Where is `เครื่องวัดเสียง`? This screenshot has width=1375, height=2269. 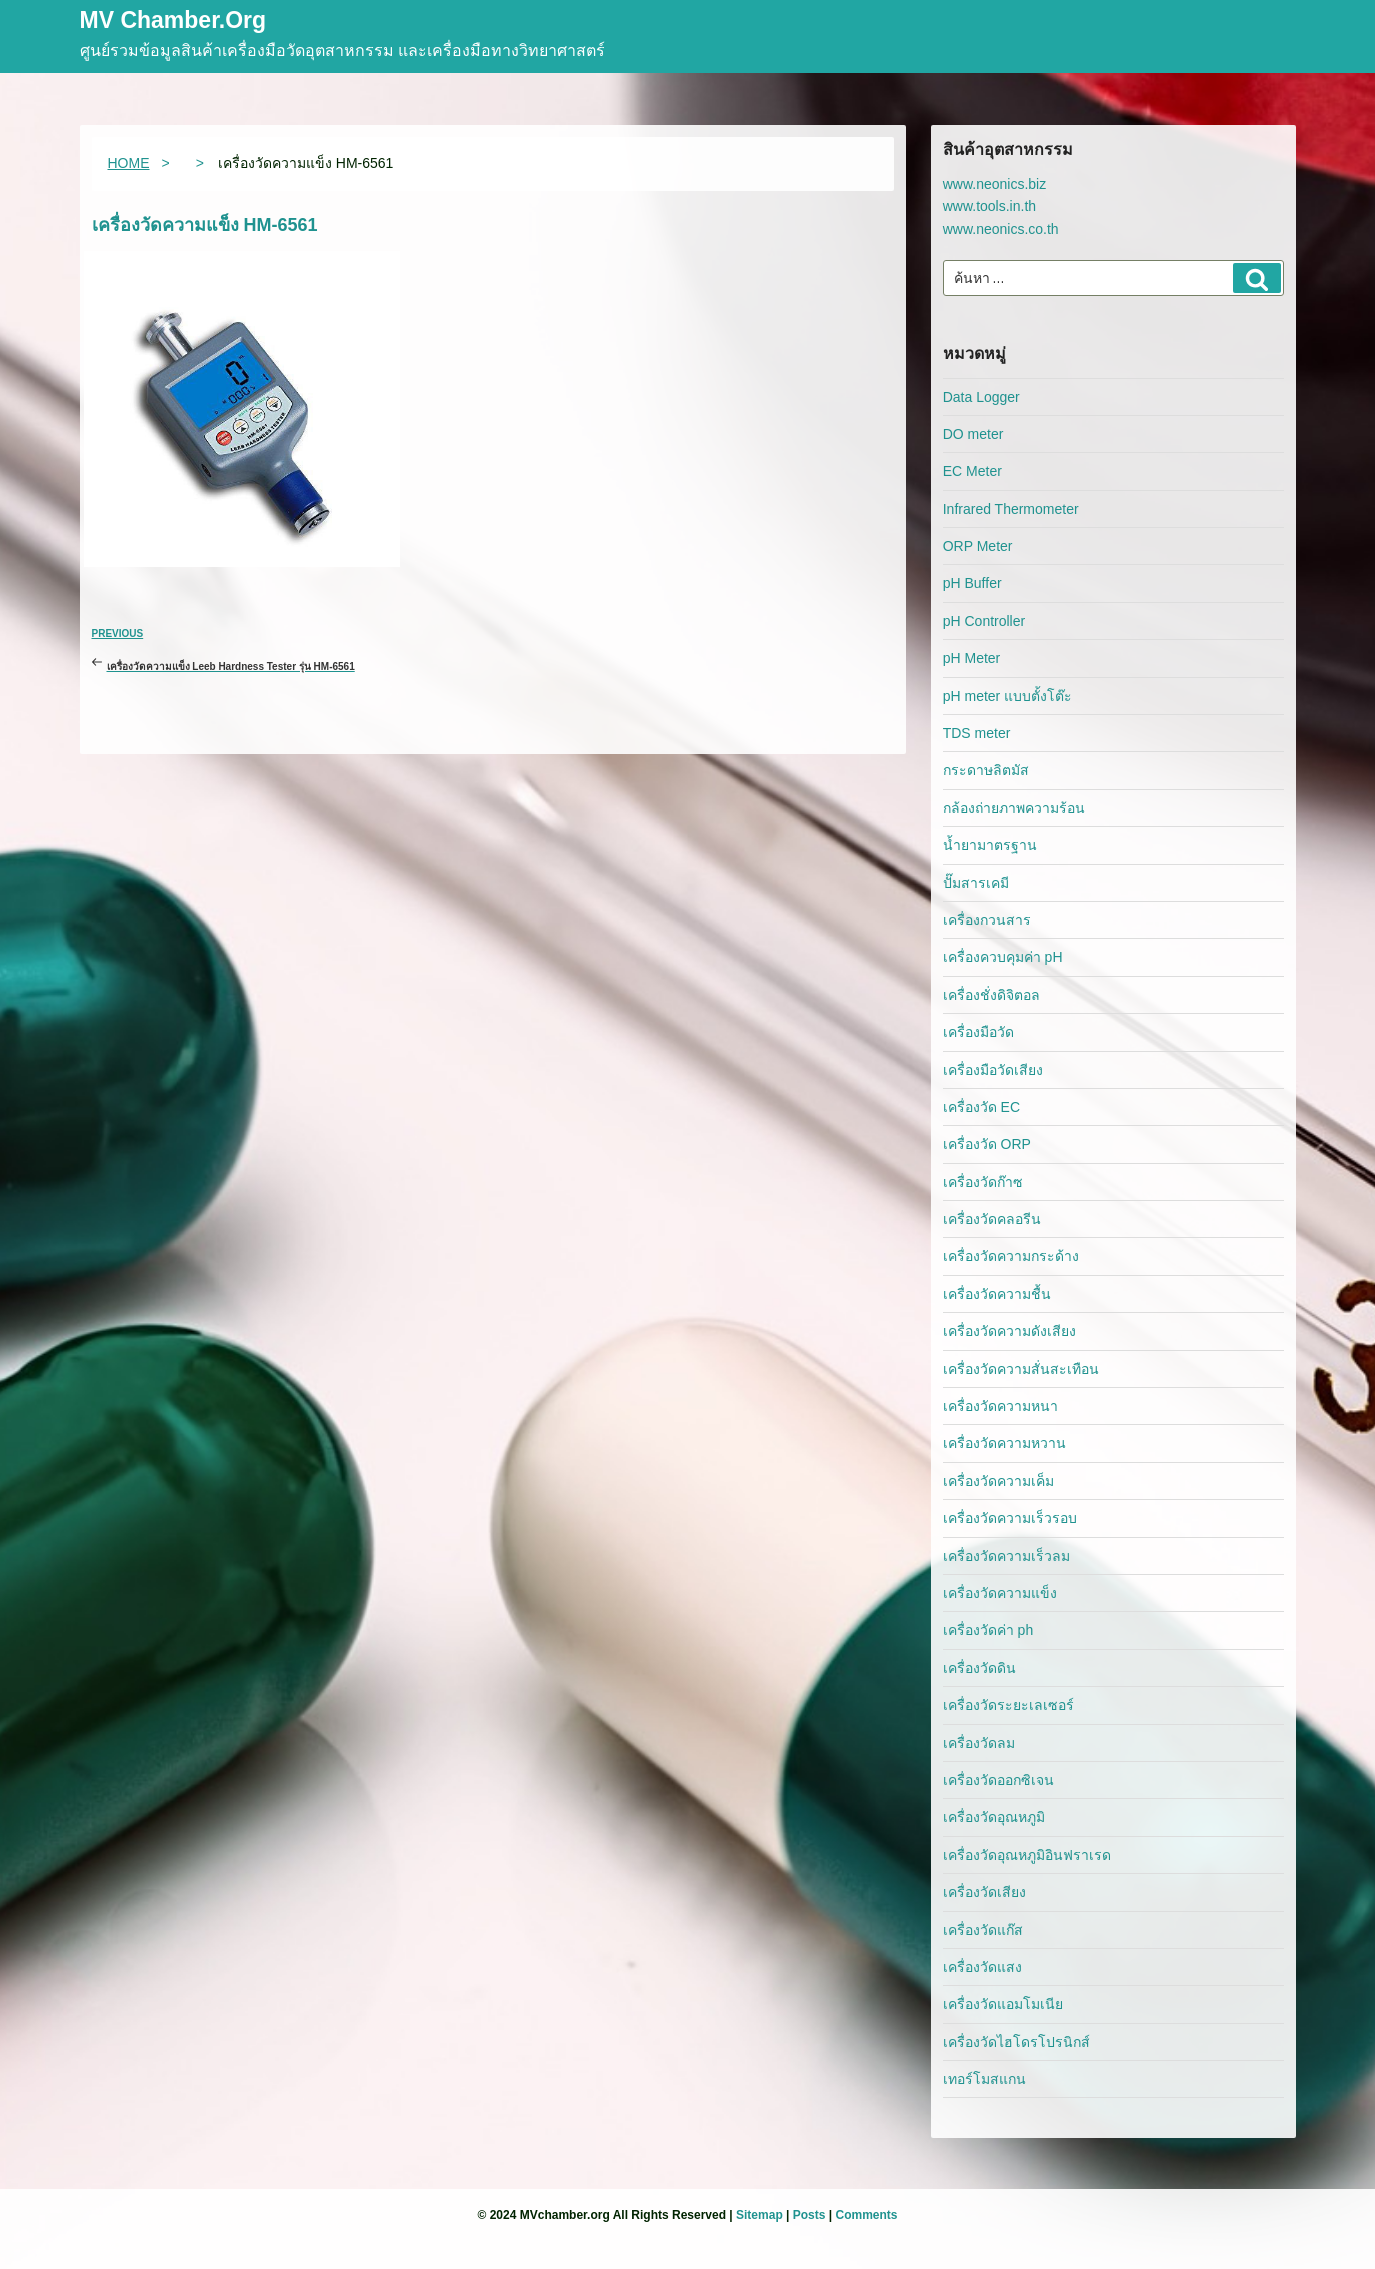 เครื่องวัดเสียง is located at coordinates (984, 1892).